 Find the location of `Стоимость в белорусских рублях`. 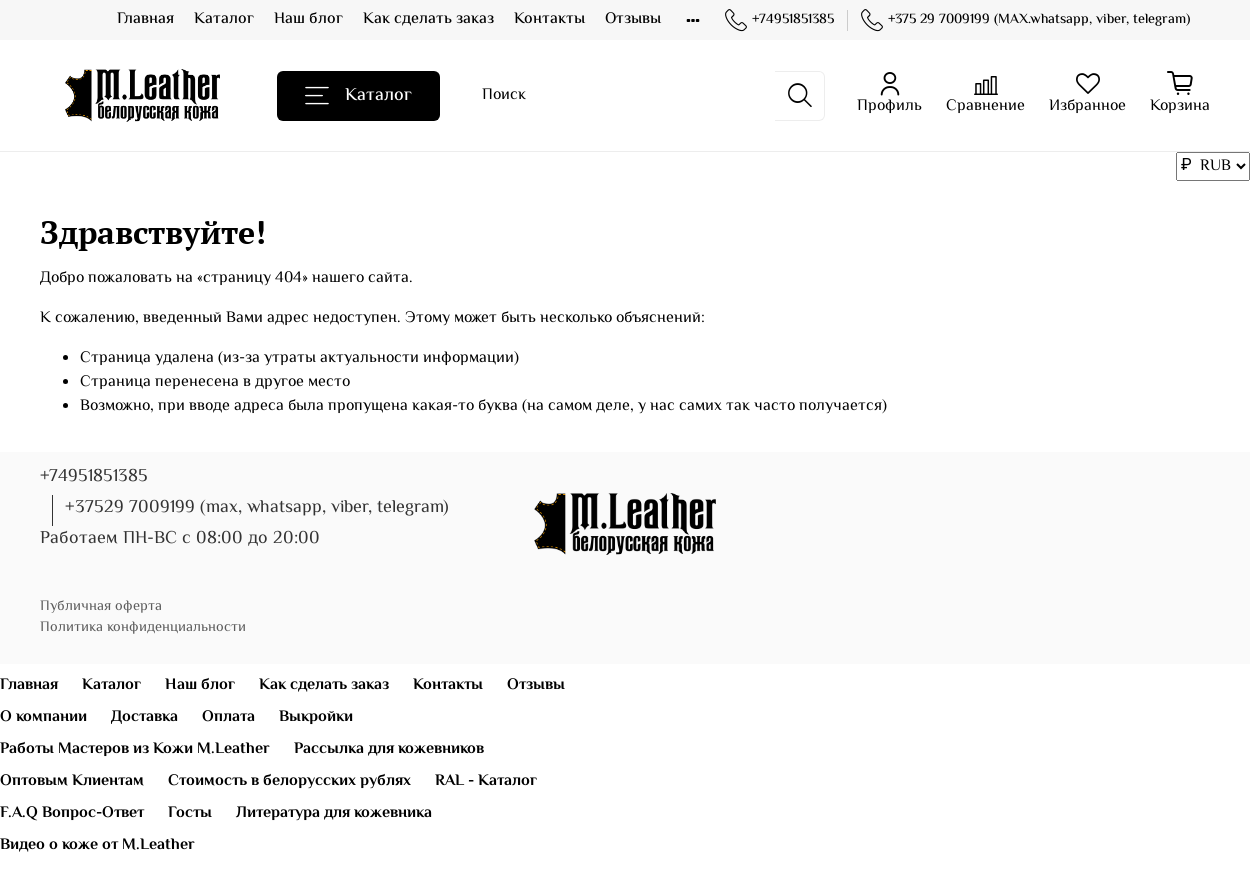

Стоимость в белорусских рублях is located at coordinates (289, 781).